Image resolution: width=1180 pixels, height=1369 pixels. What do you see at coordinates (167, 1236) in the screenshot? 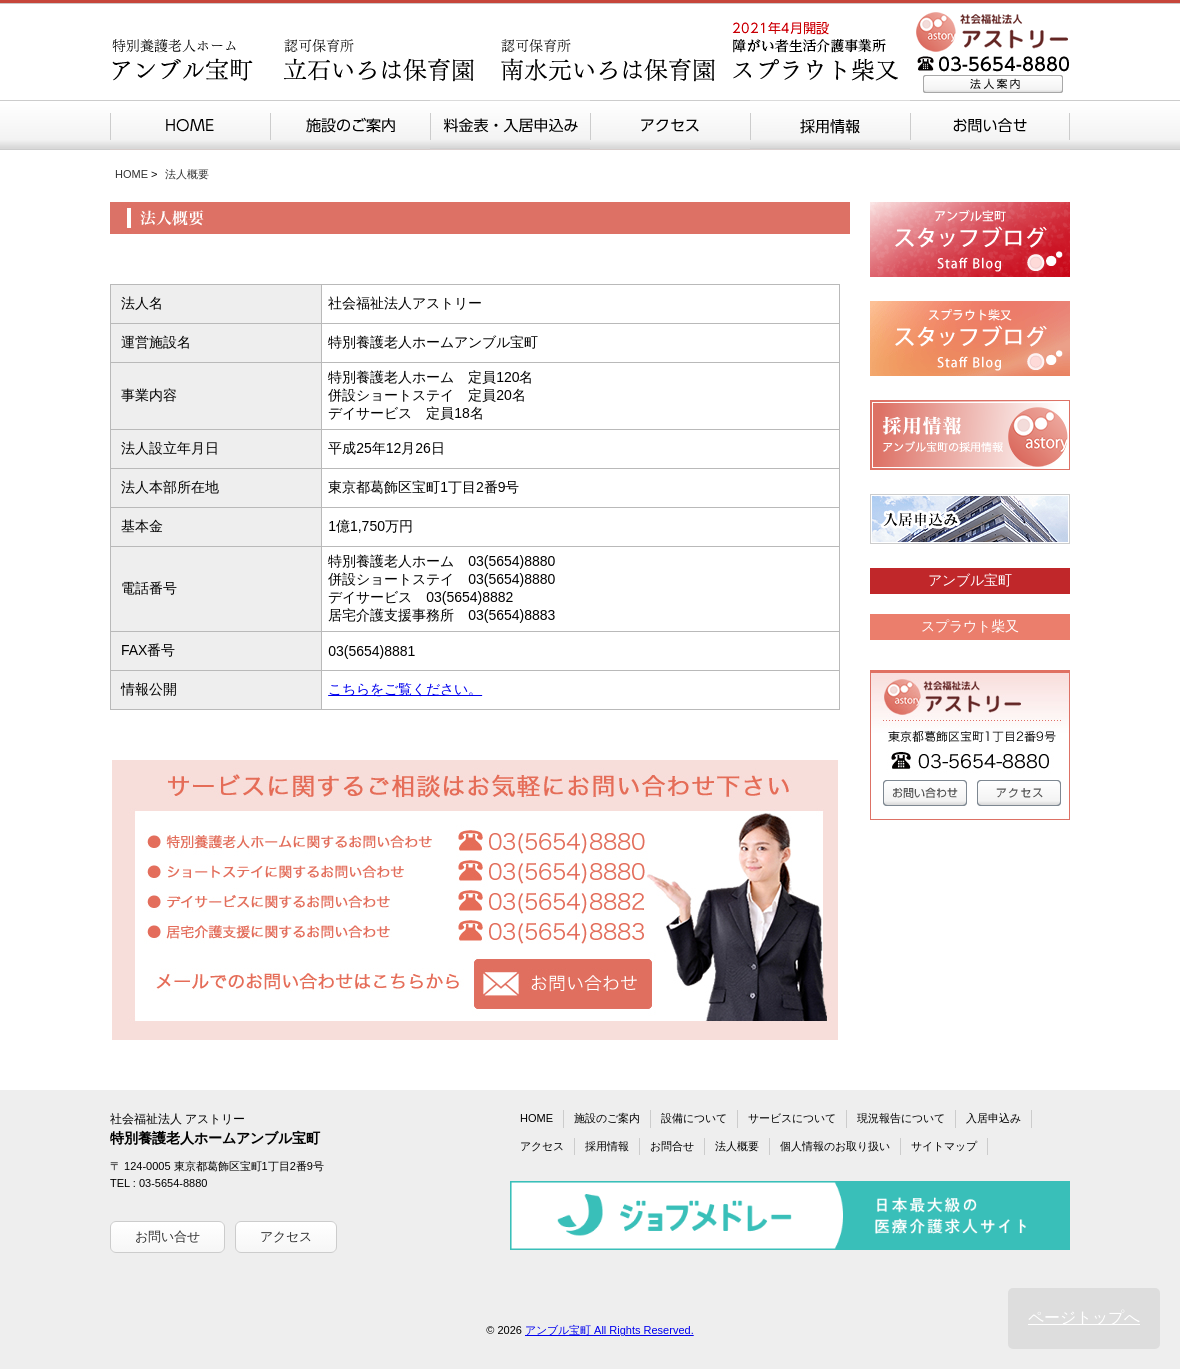
I see `お問い合せ` at bounding box center [167, 1236].